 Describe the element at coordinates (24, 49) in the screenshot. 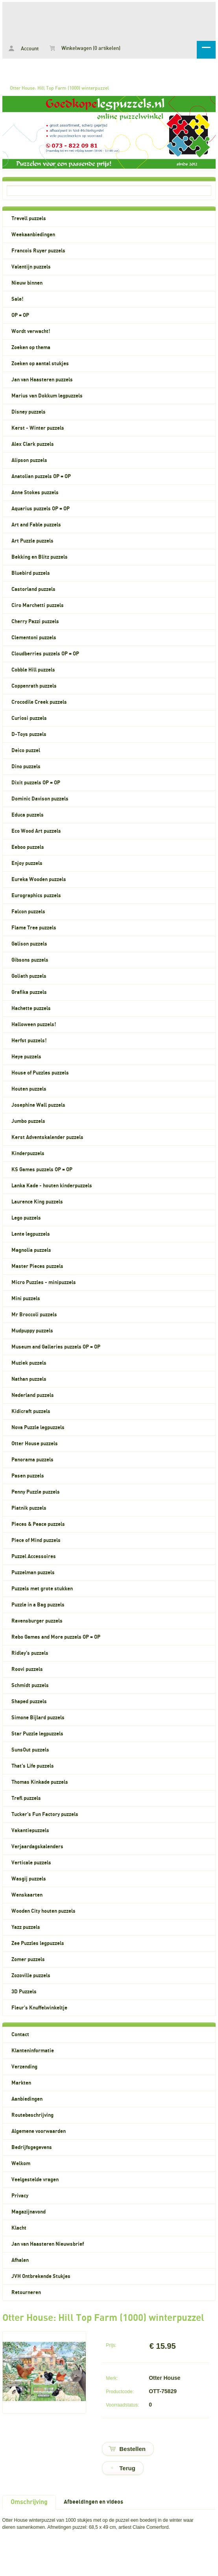

I see `Account` at that location.